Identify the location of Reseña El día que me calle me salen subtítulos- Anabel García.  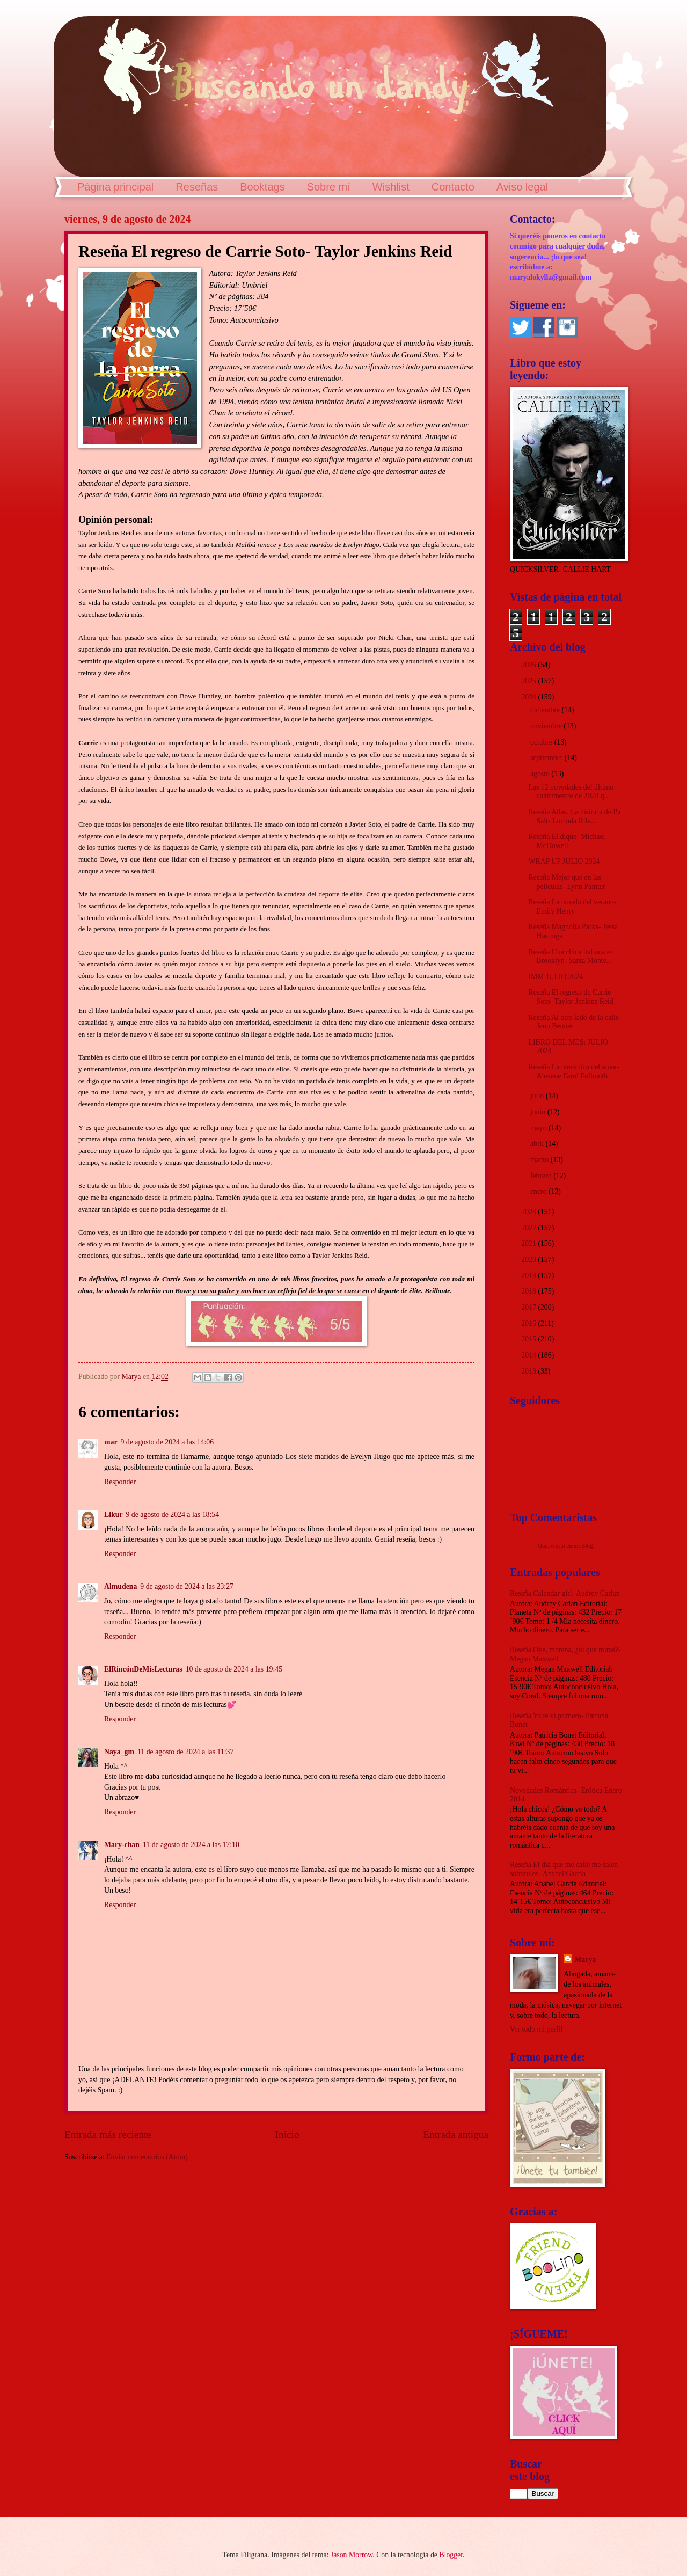
(564, 1869).